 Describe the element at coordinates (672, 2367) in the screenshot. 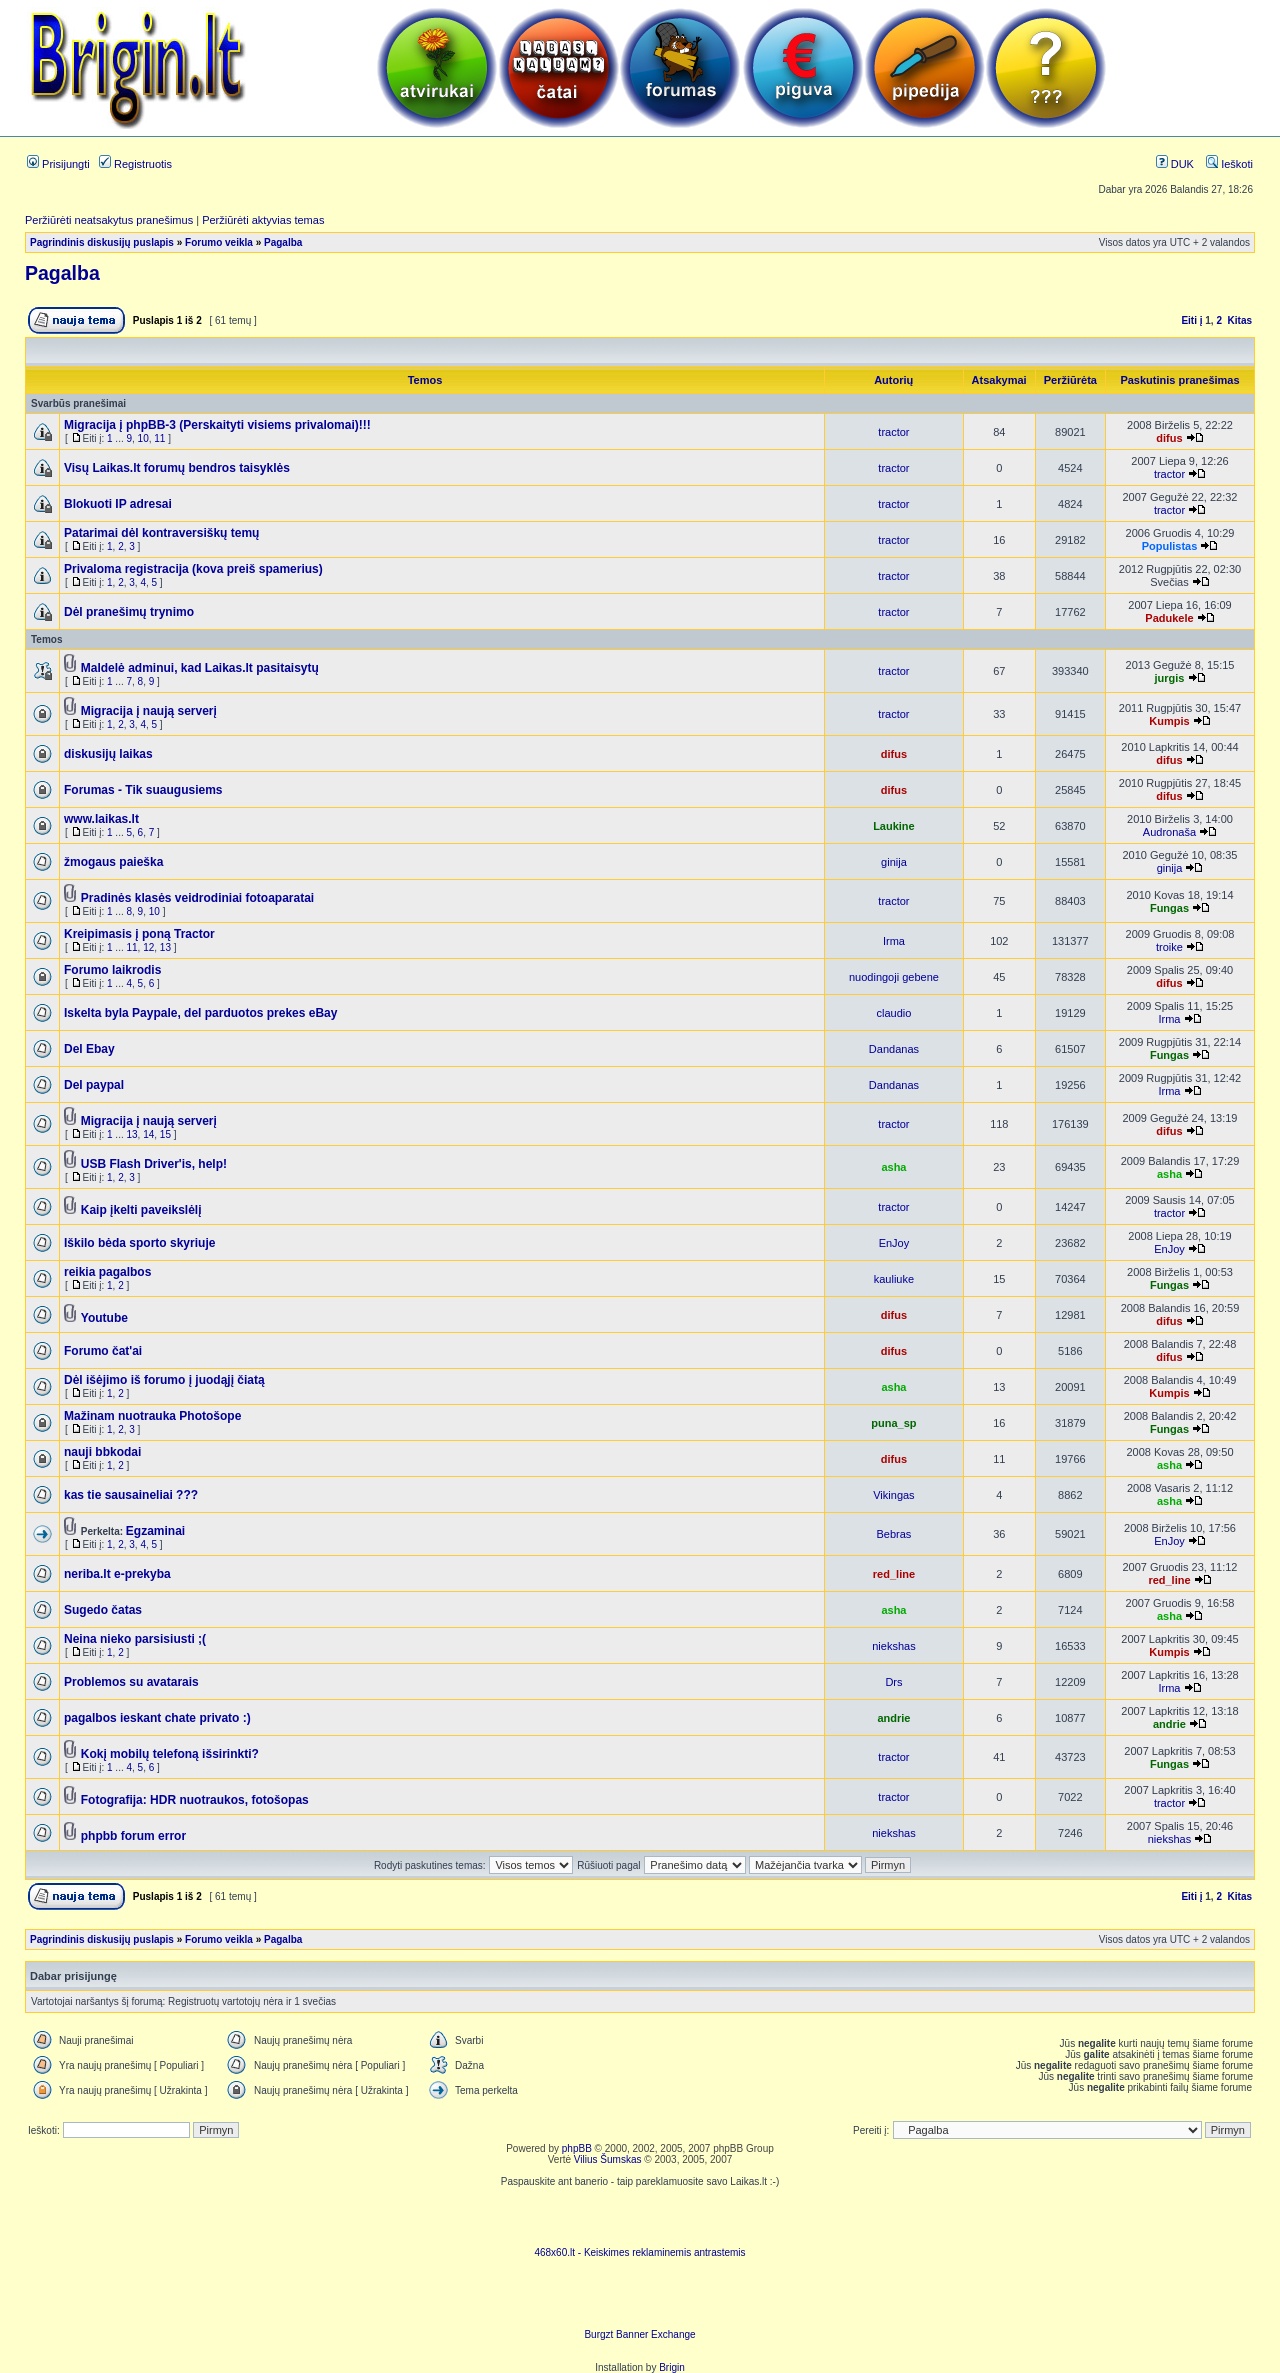

I see `Brigin` at that location.